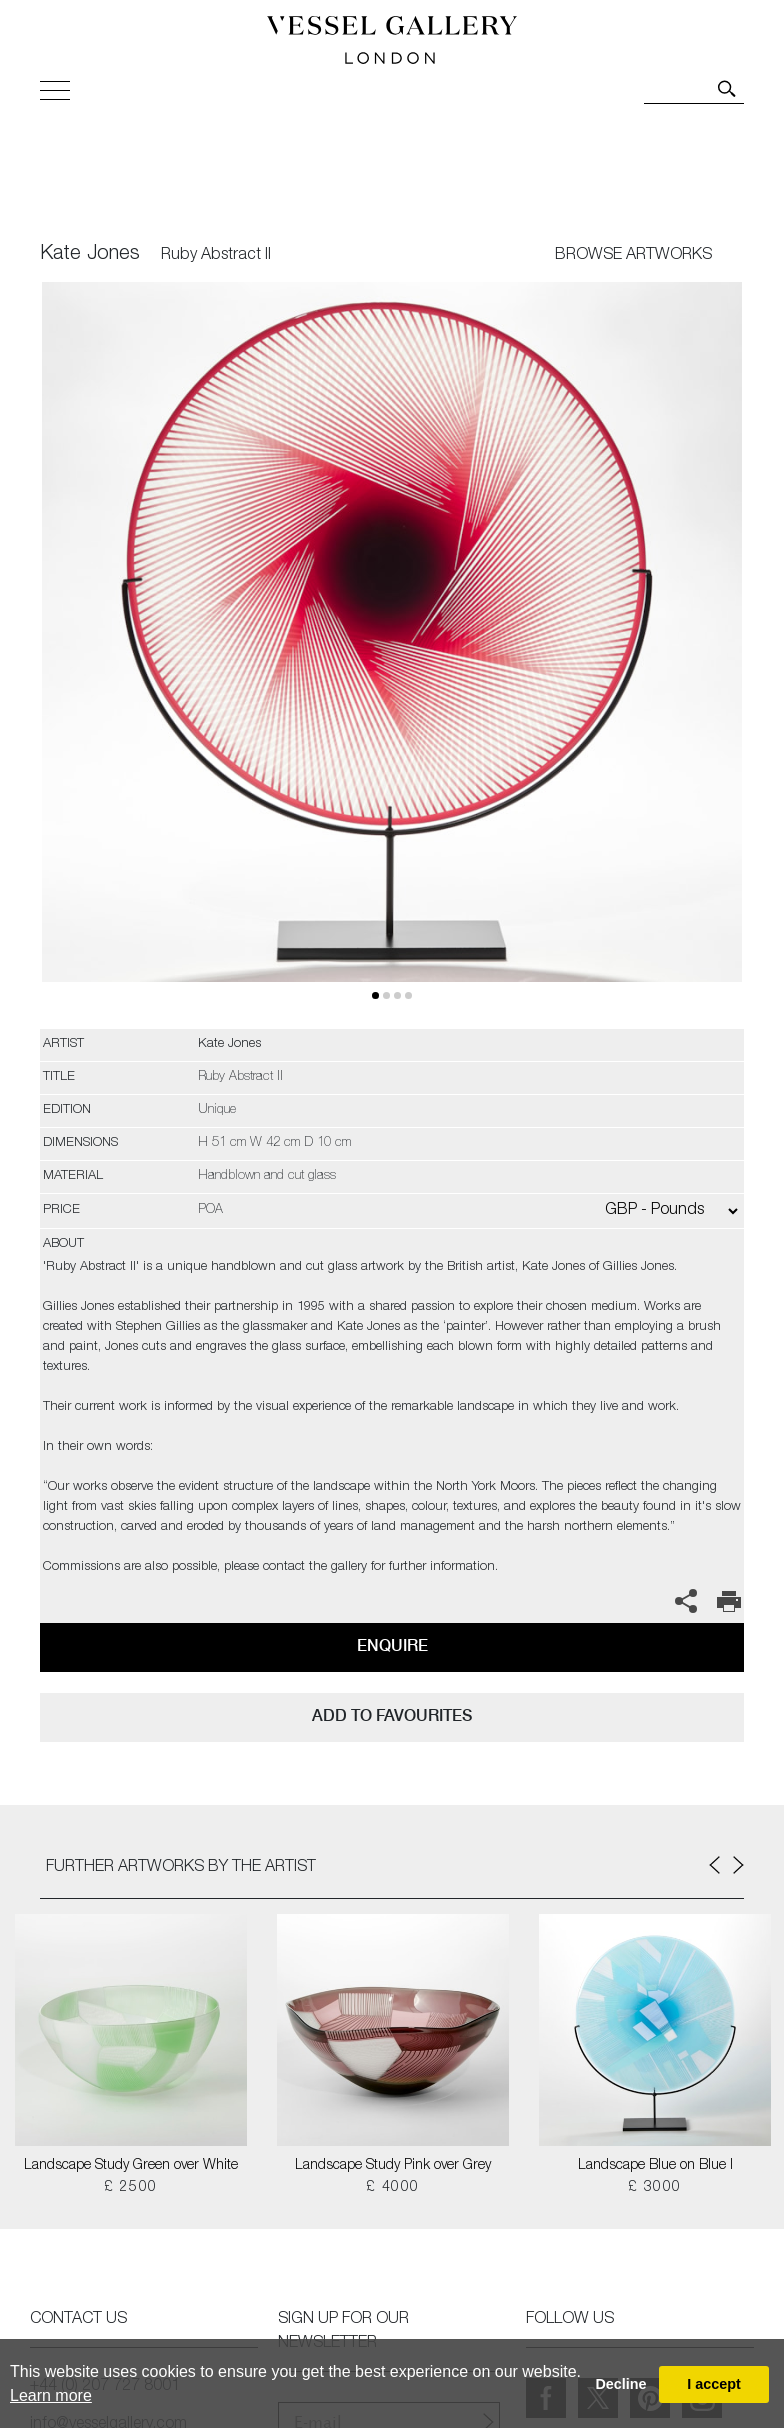  What do you see at coordinates (392, 2188) in the screenshot?
I see `£ 4000` at bounding box center [392, 2188].